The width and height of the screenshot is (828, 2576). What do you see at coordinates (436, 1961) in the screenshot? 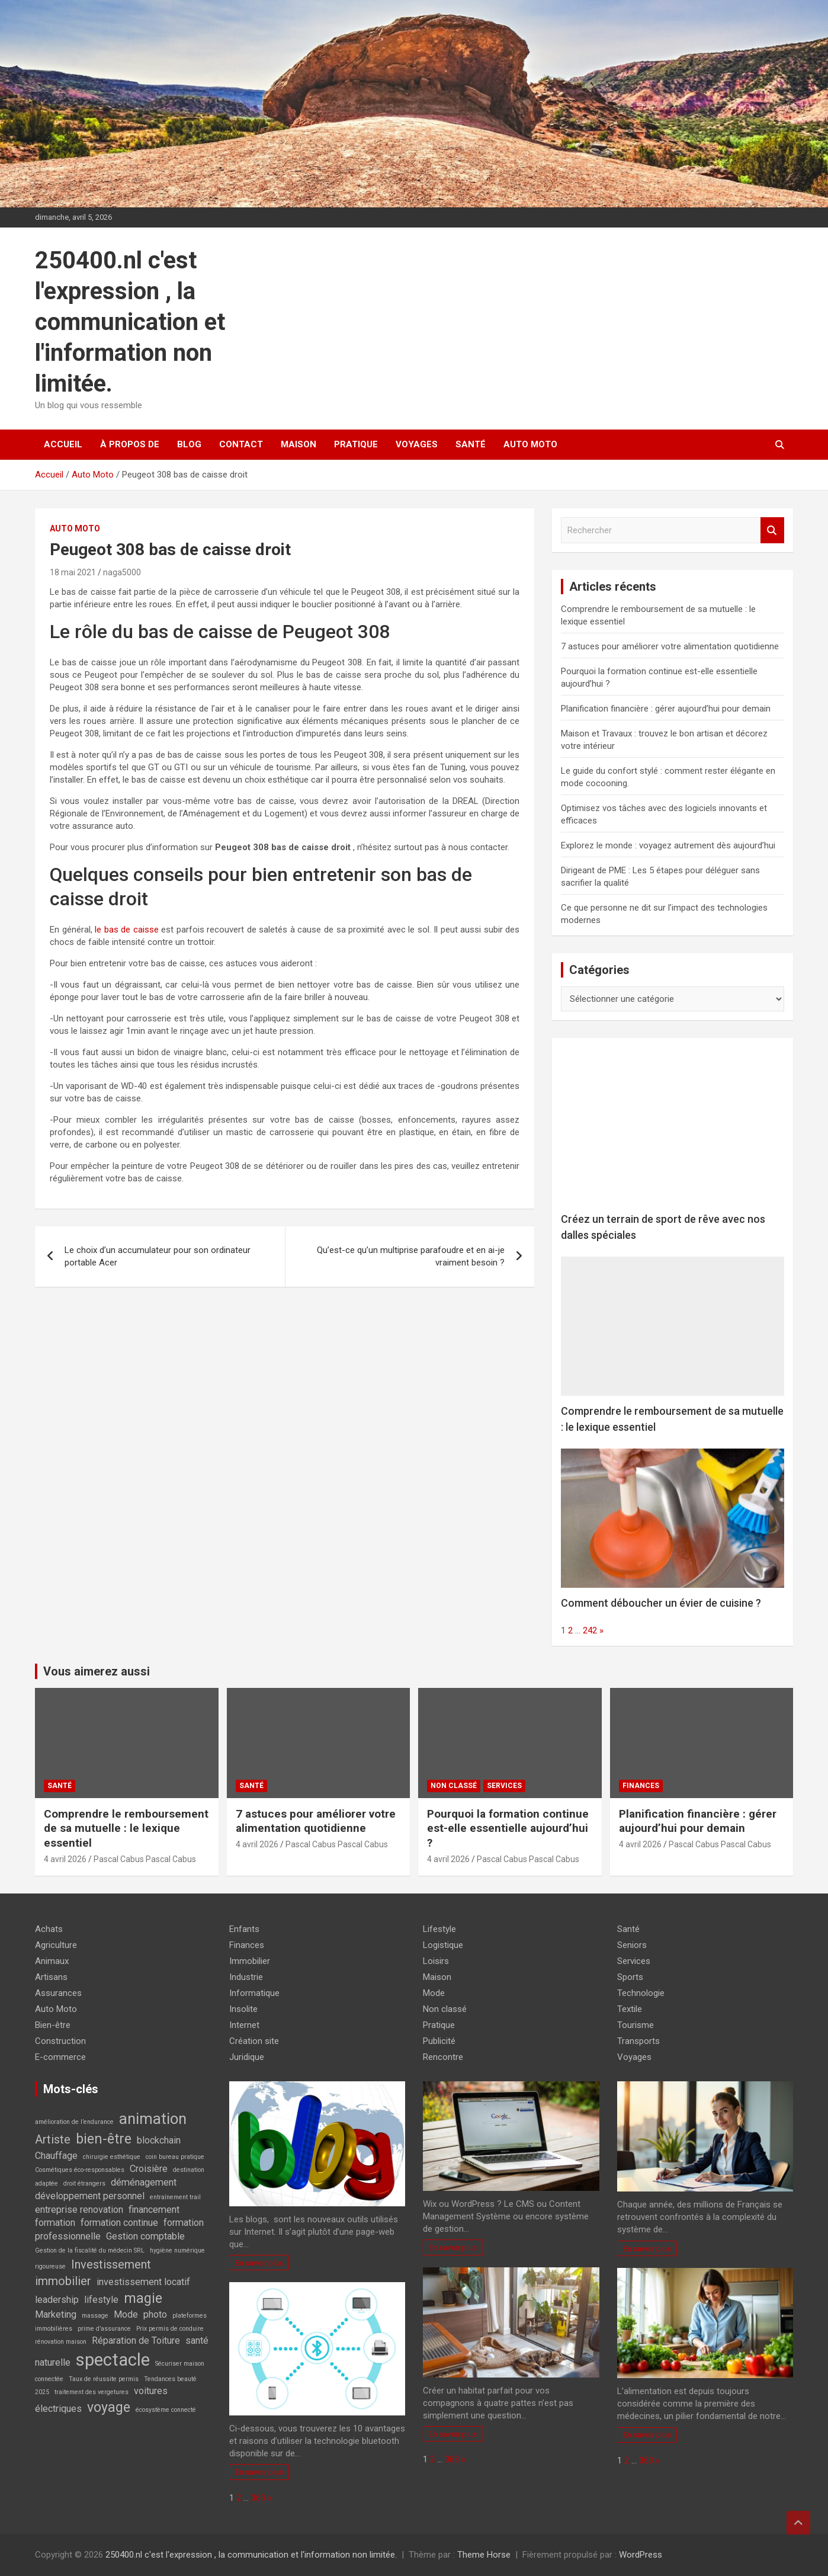
I see `Loisirs` at bounding box center [436, 1961].